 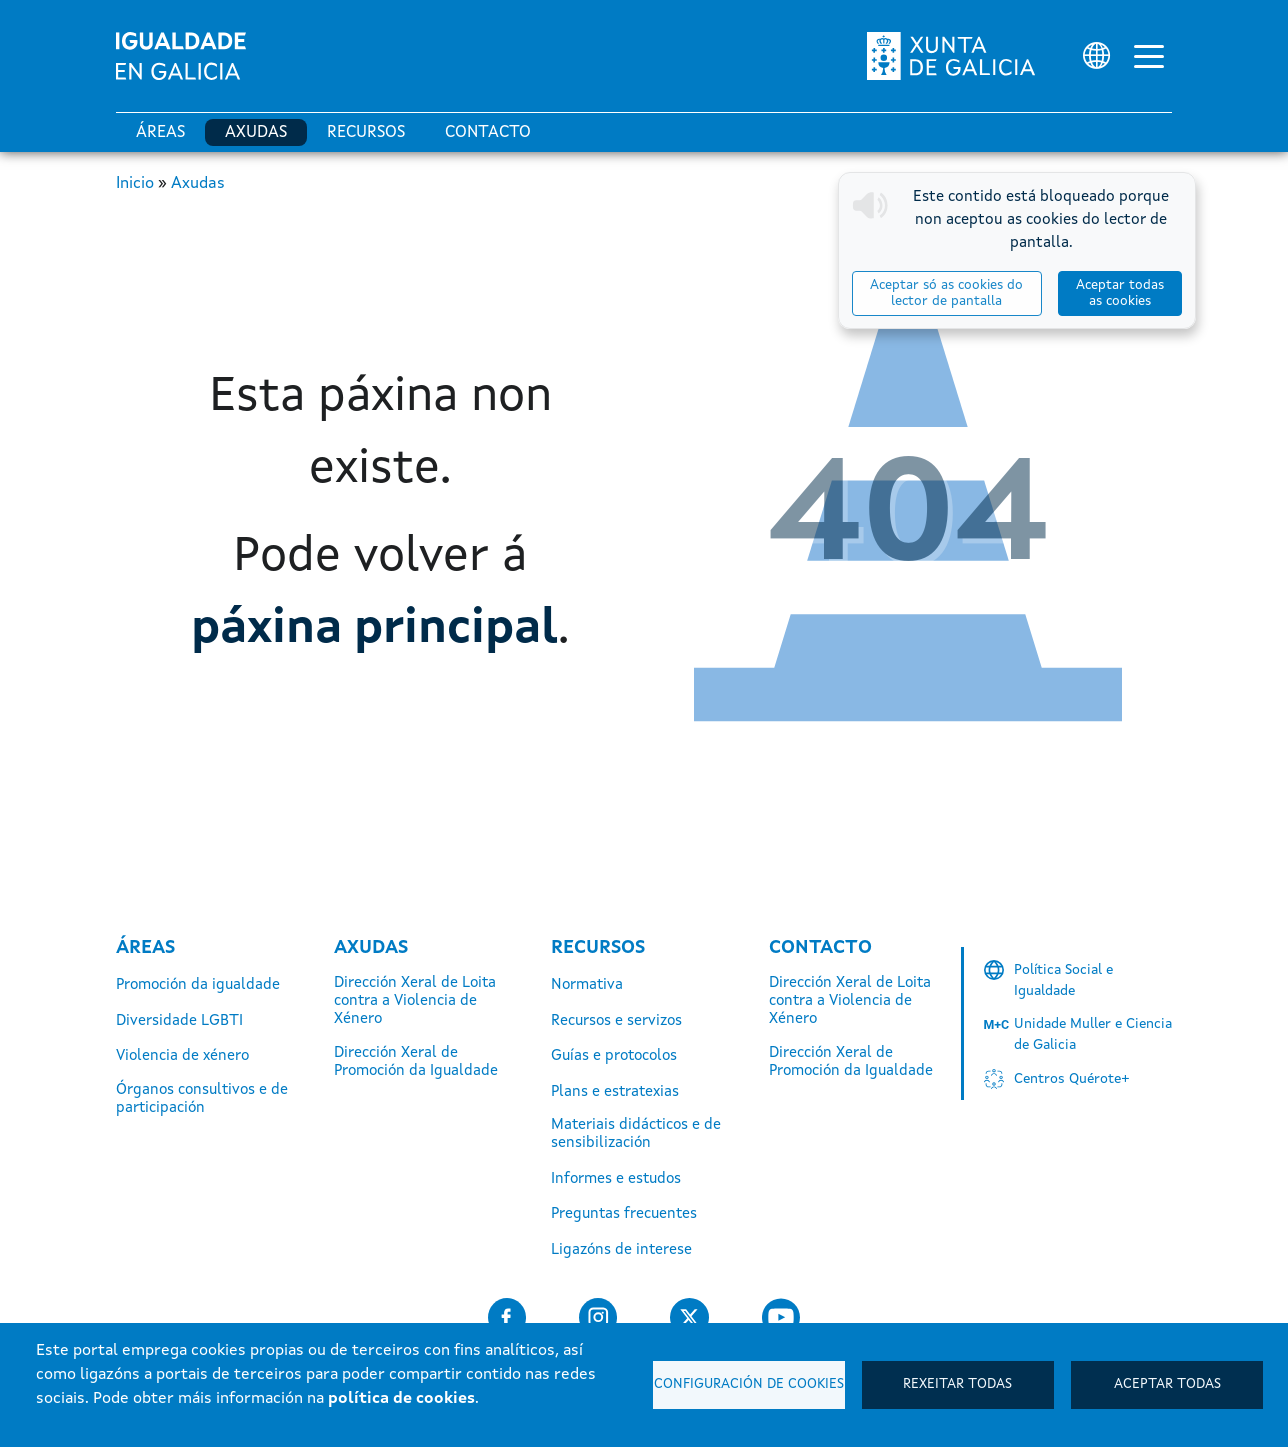 What do you see at coordinates (1149, 56) in the screenshot?
I see `[Alternar a navegación]` at bounding box center [1149, 56].